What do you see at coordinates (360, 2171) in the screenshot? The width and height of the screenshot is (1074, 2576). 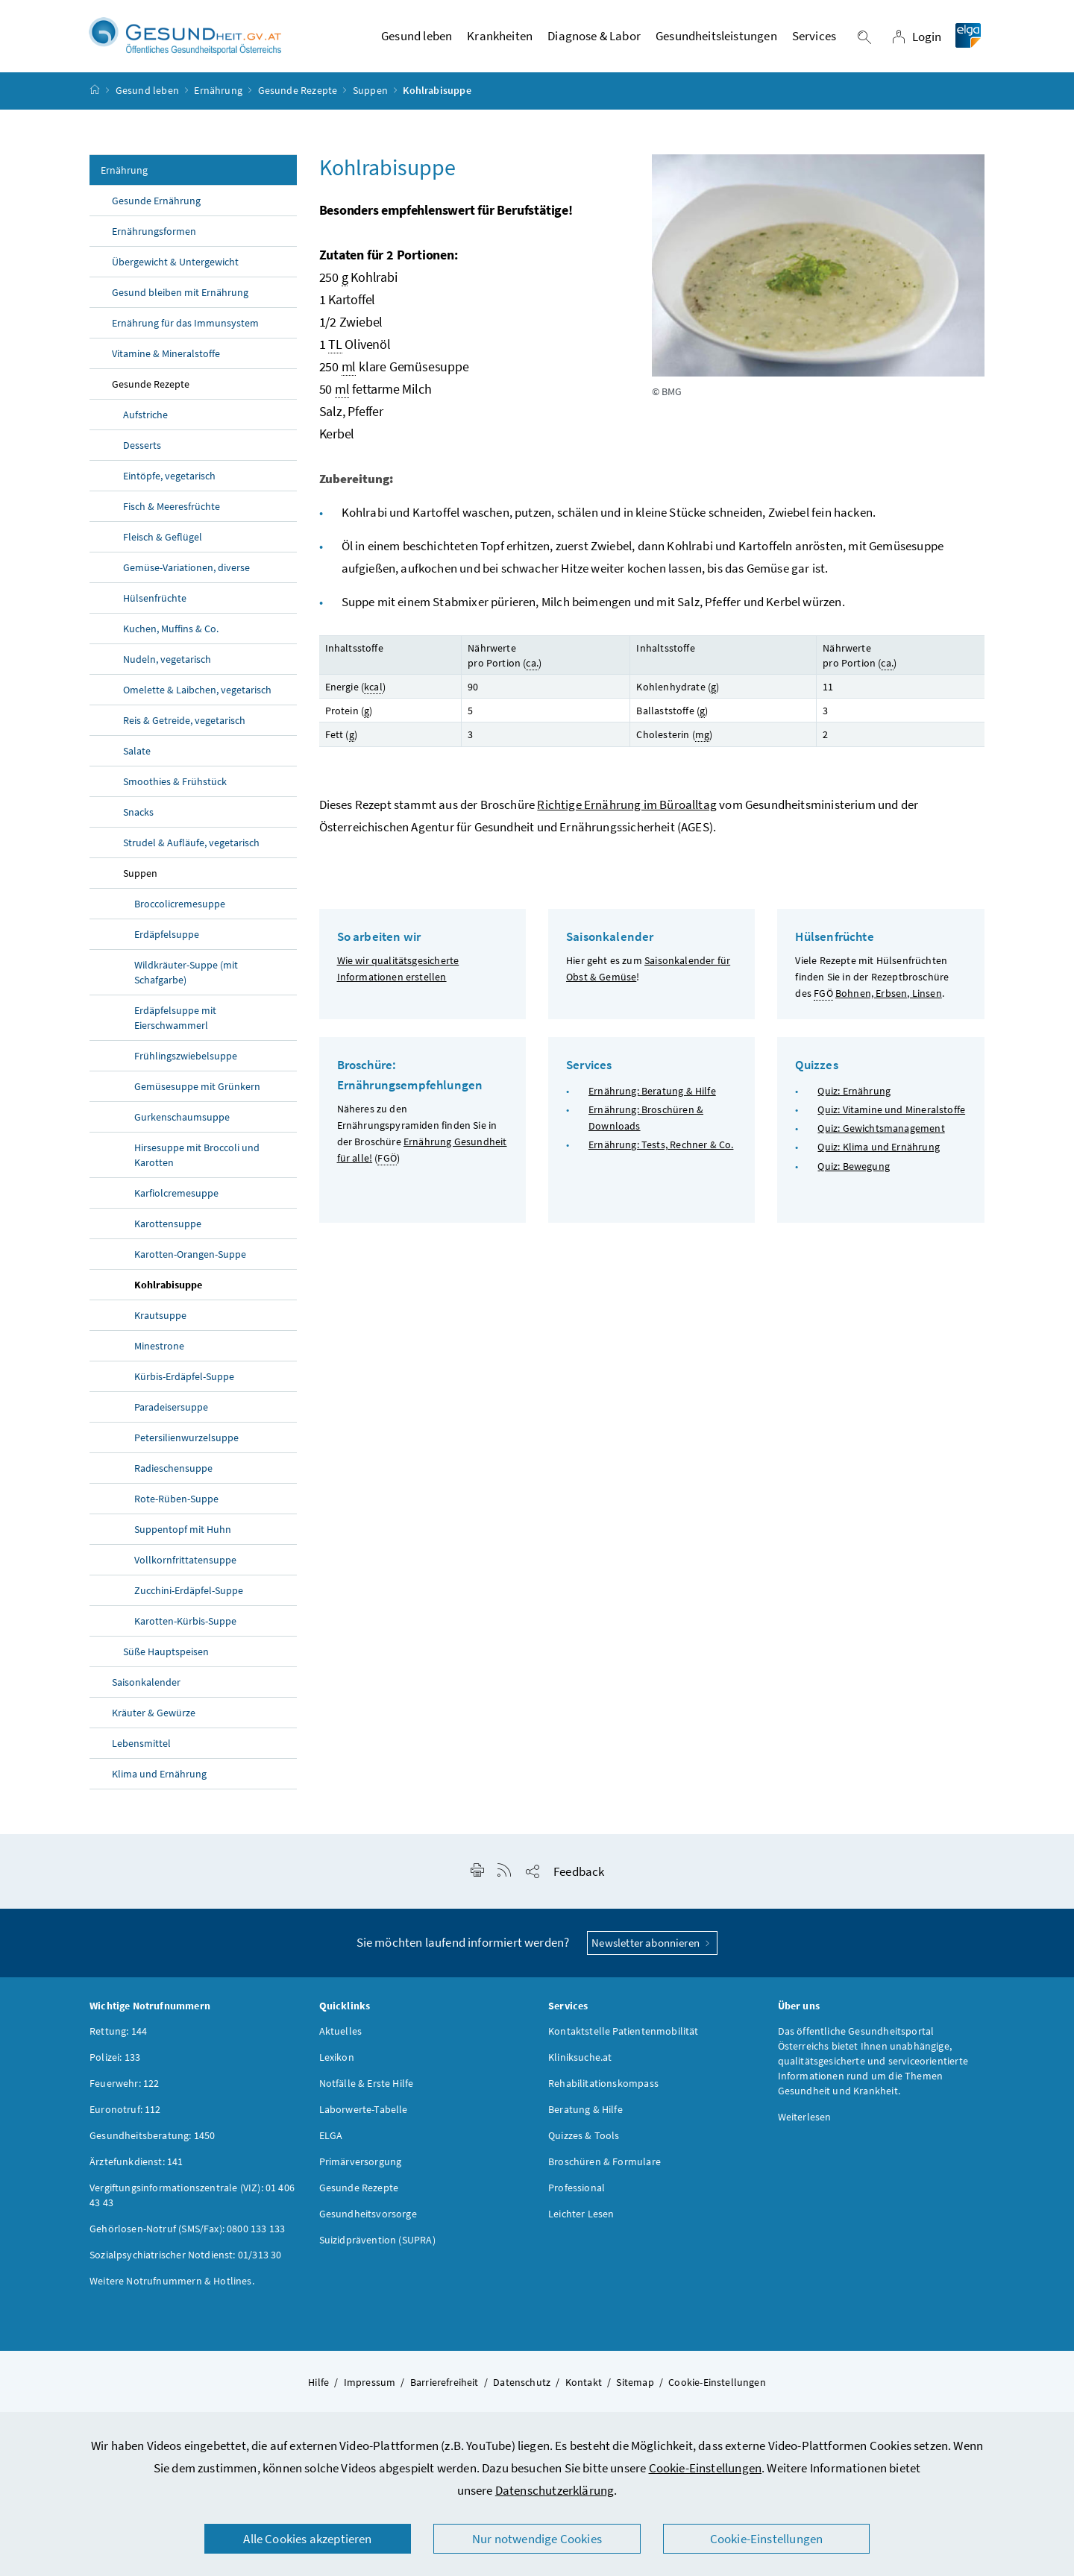 I see `Primärversorgung` at bounding box center [360, 2171].